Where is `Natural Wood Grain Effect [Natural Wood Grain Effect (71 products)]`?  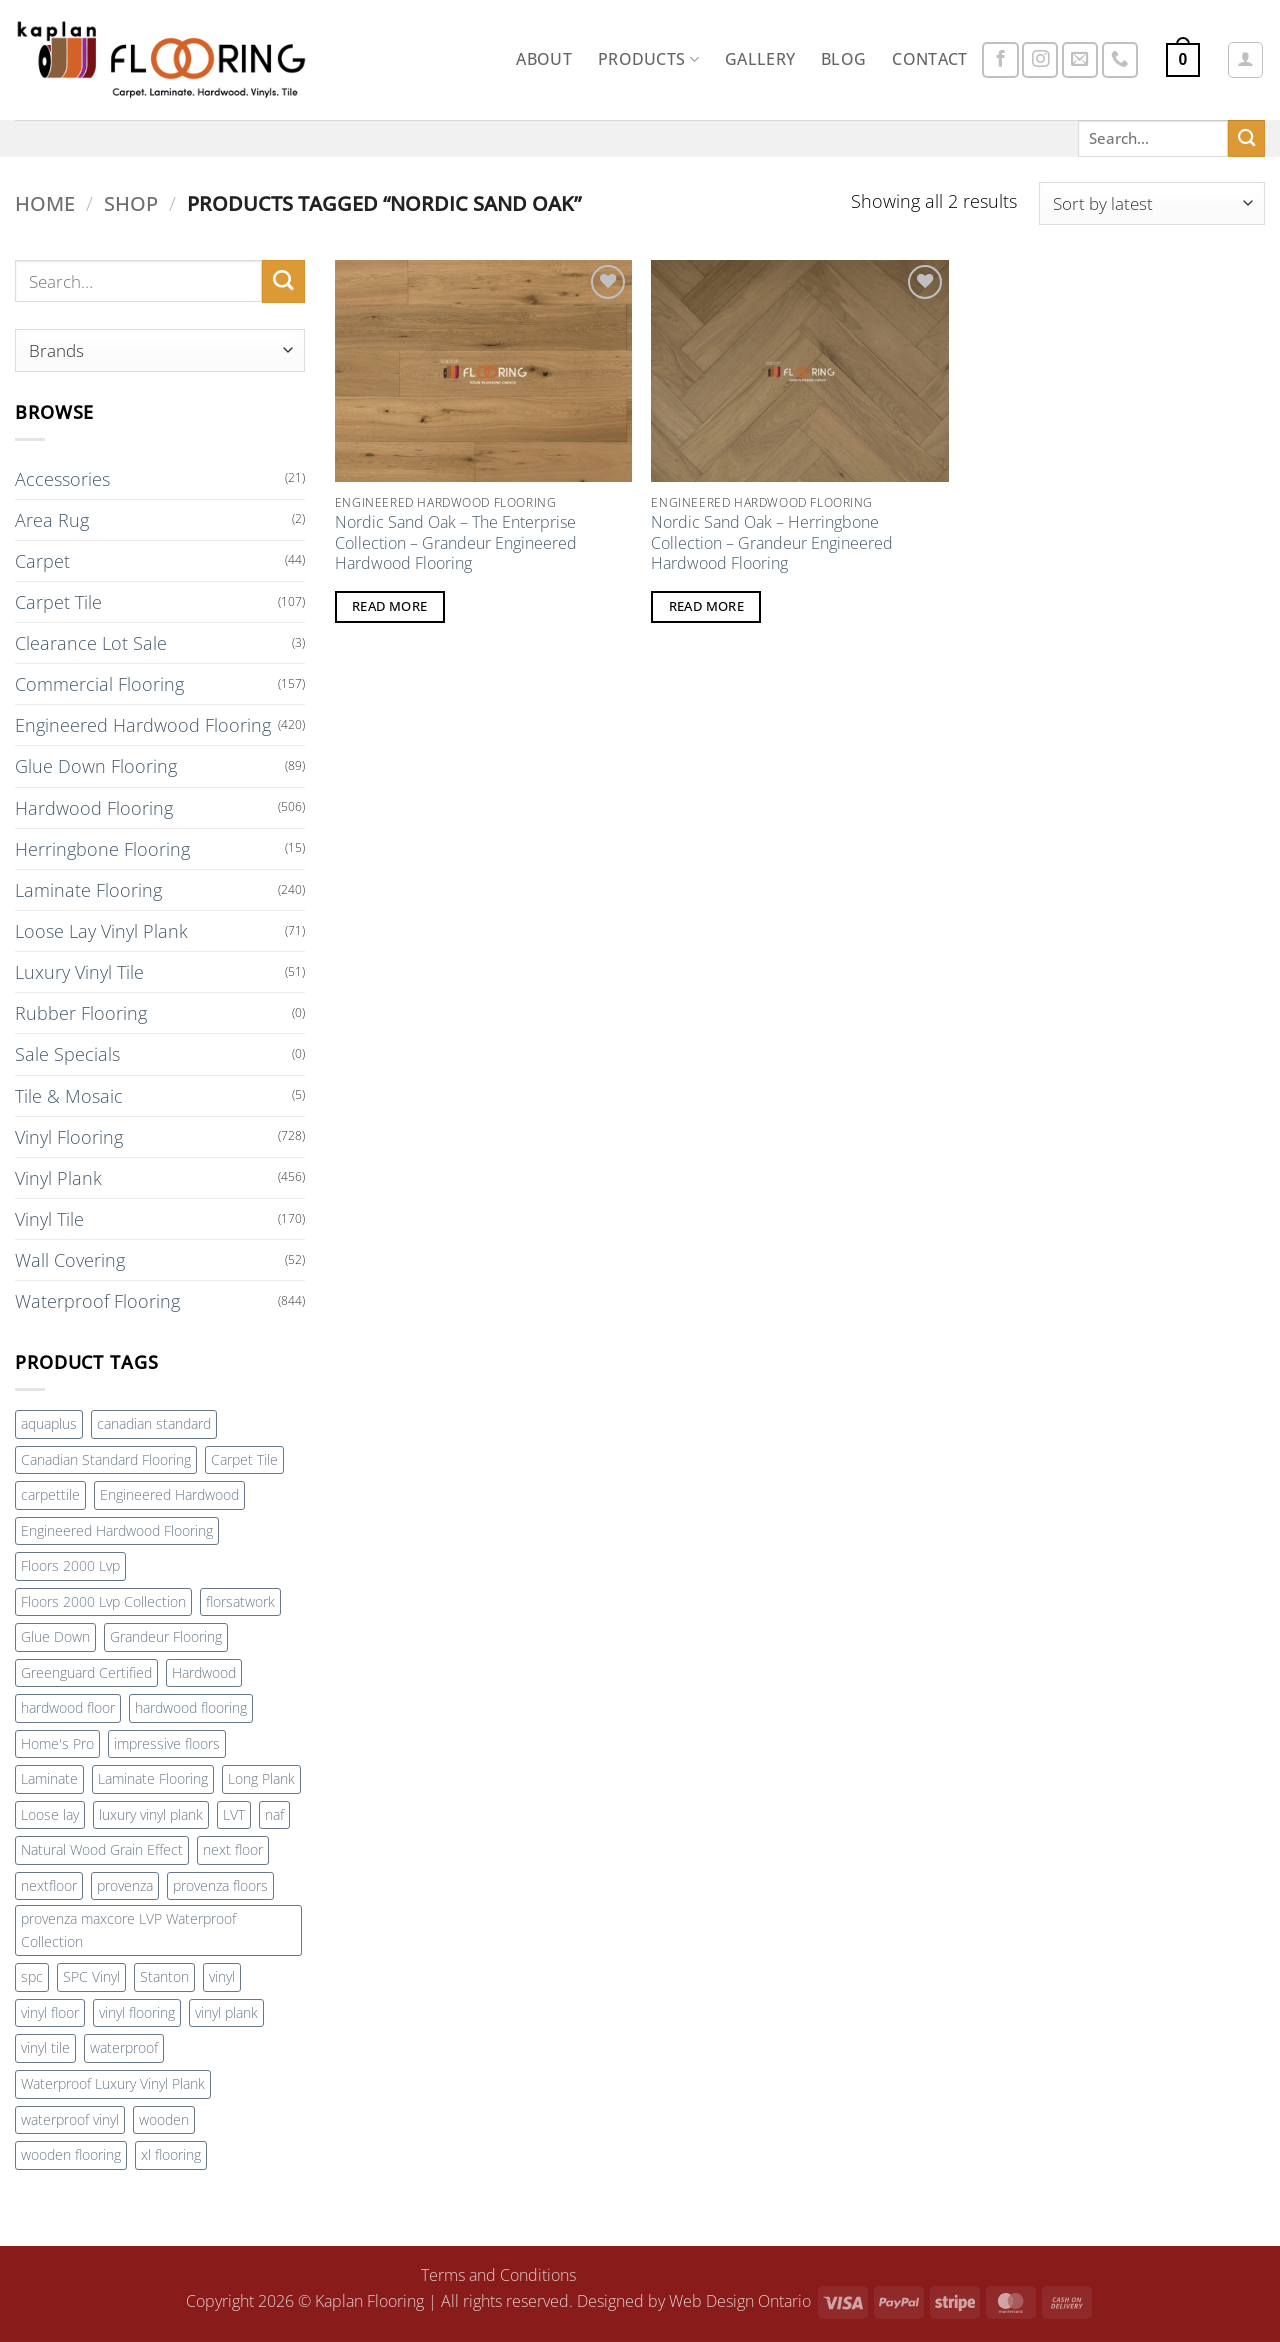 Natural Wood Grain Effect [Natural Wood Grain Effect (71 products)] is located at coordinates (102, 1849).